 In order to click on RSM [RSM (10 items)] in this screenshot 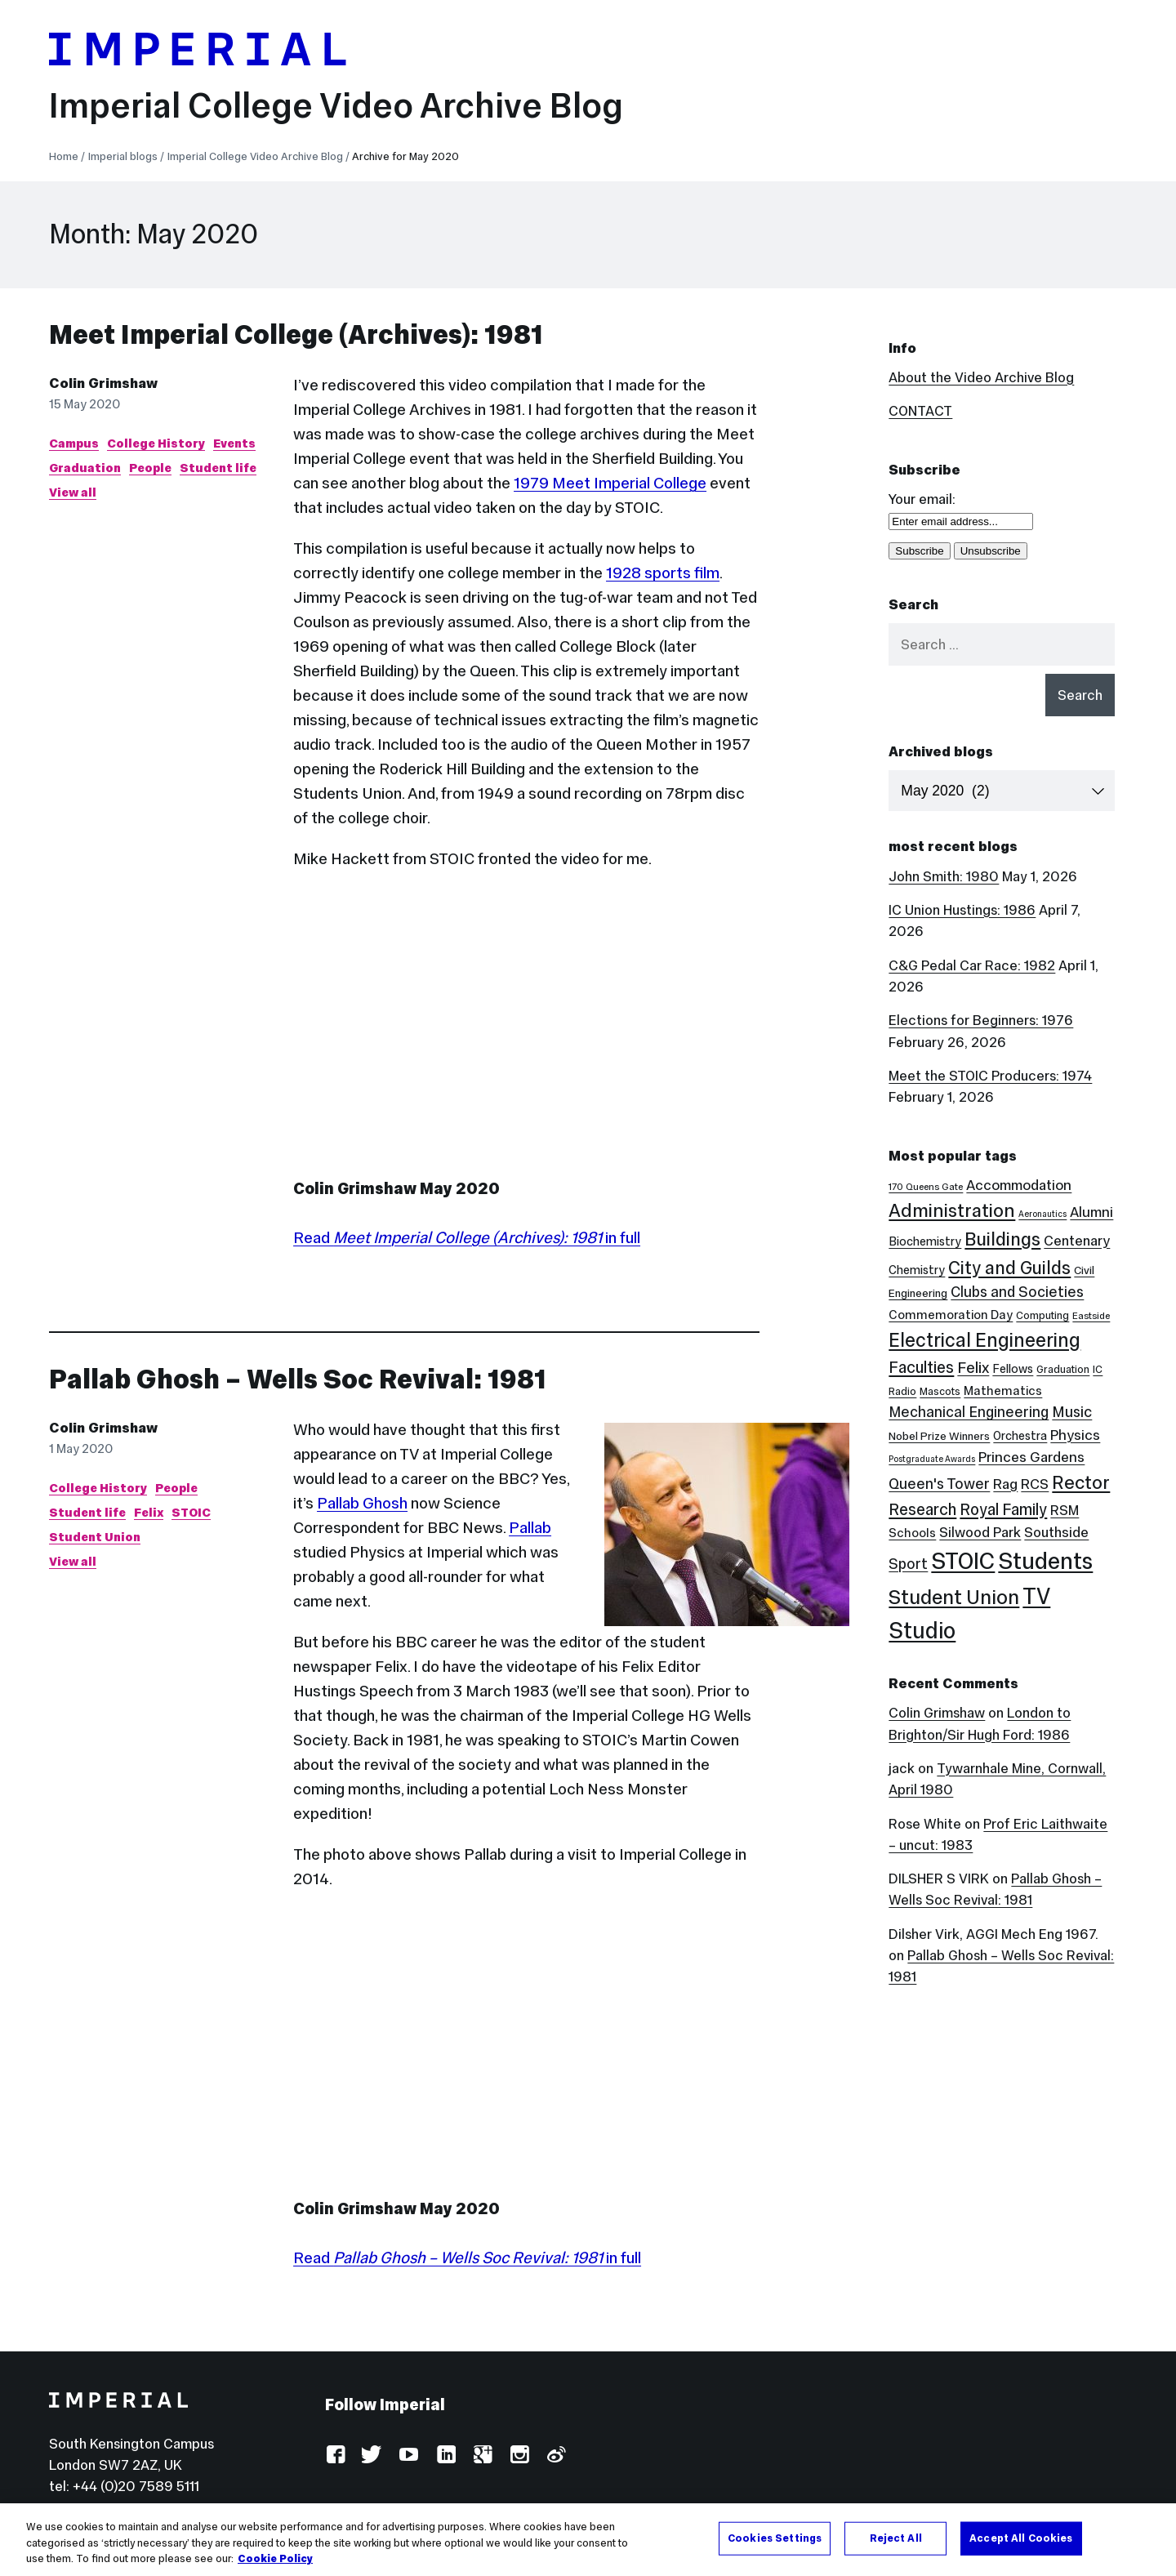, I will do `click(1064, 1510)`.